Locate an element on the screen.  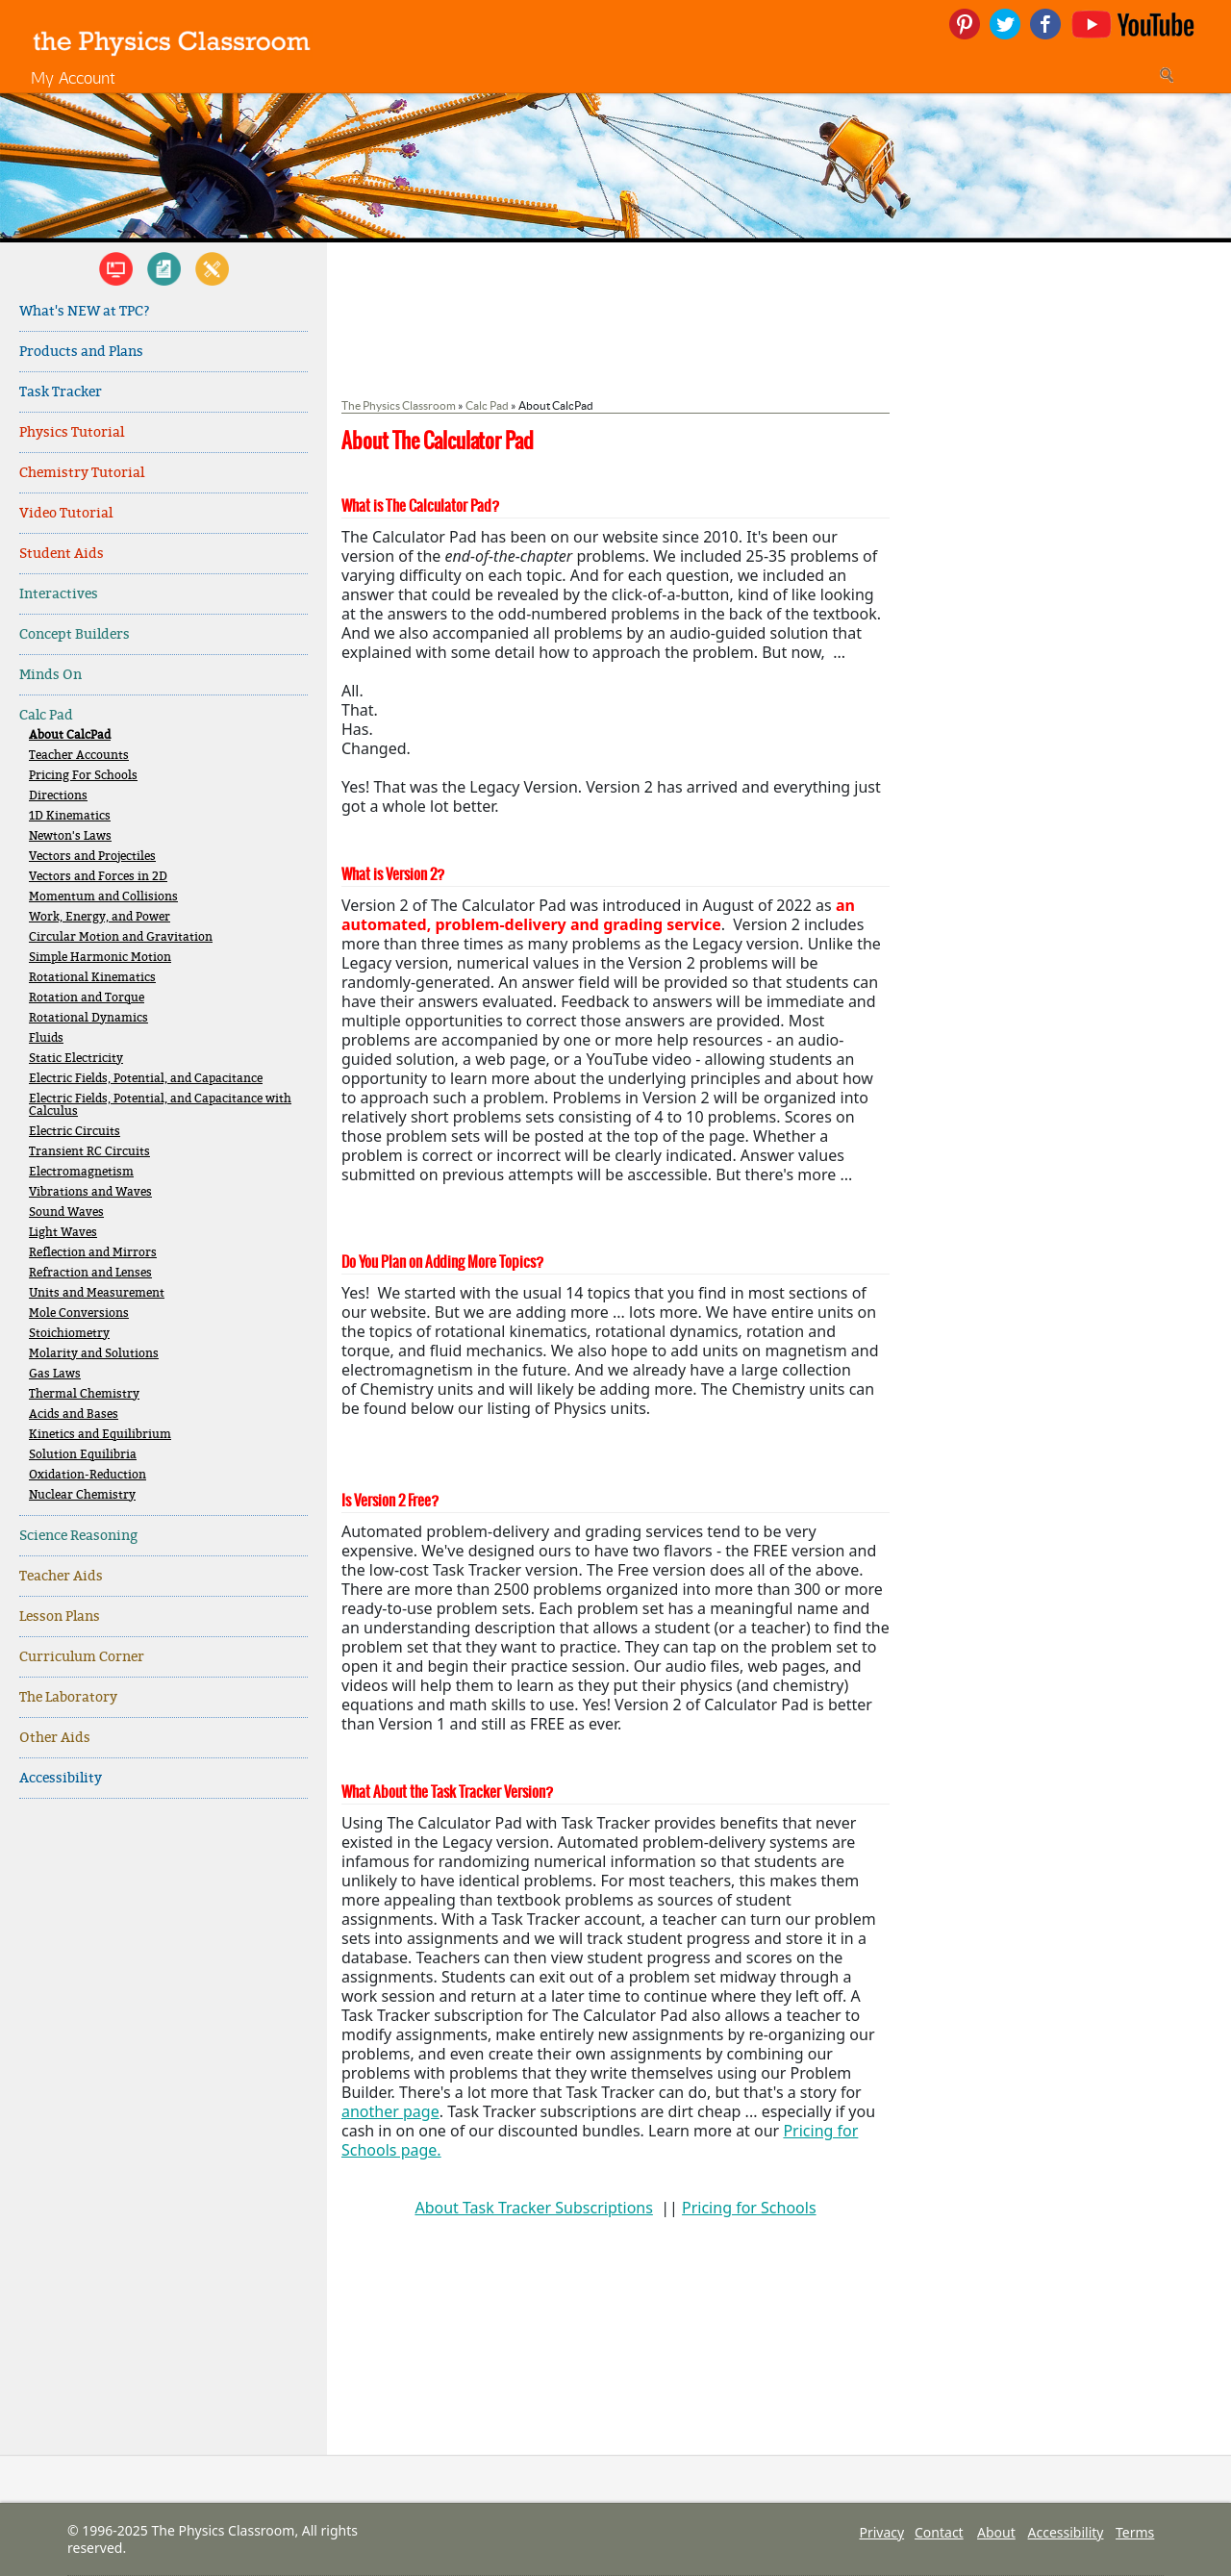
Transient RC Circuits is located at coordinates (89, 1152).